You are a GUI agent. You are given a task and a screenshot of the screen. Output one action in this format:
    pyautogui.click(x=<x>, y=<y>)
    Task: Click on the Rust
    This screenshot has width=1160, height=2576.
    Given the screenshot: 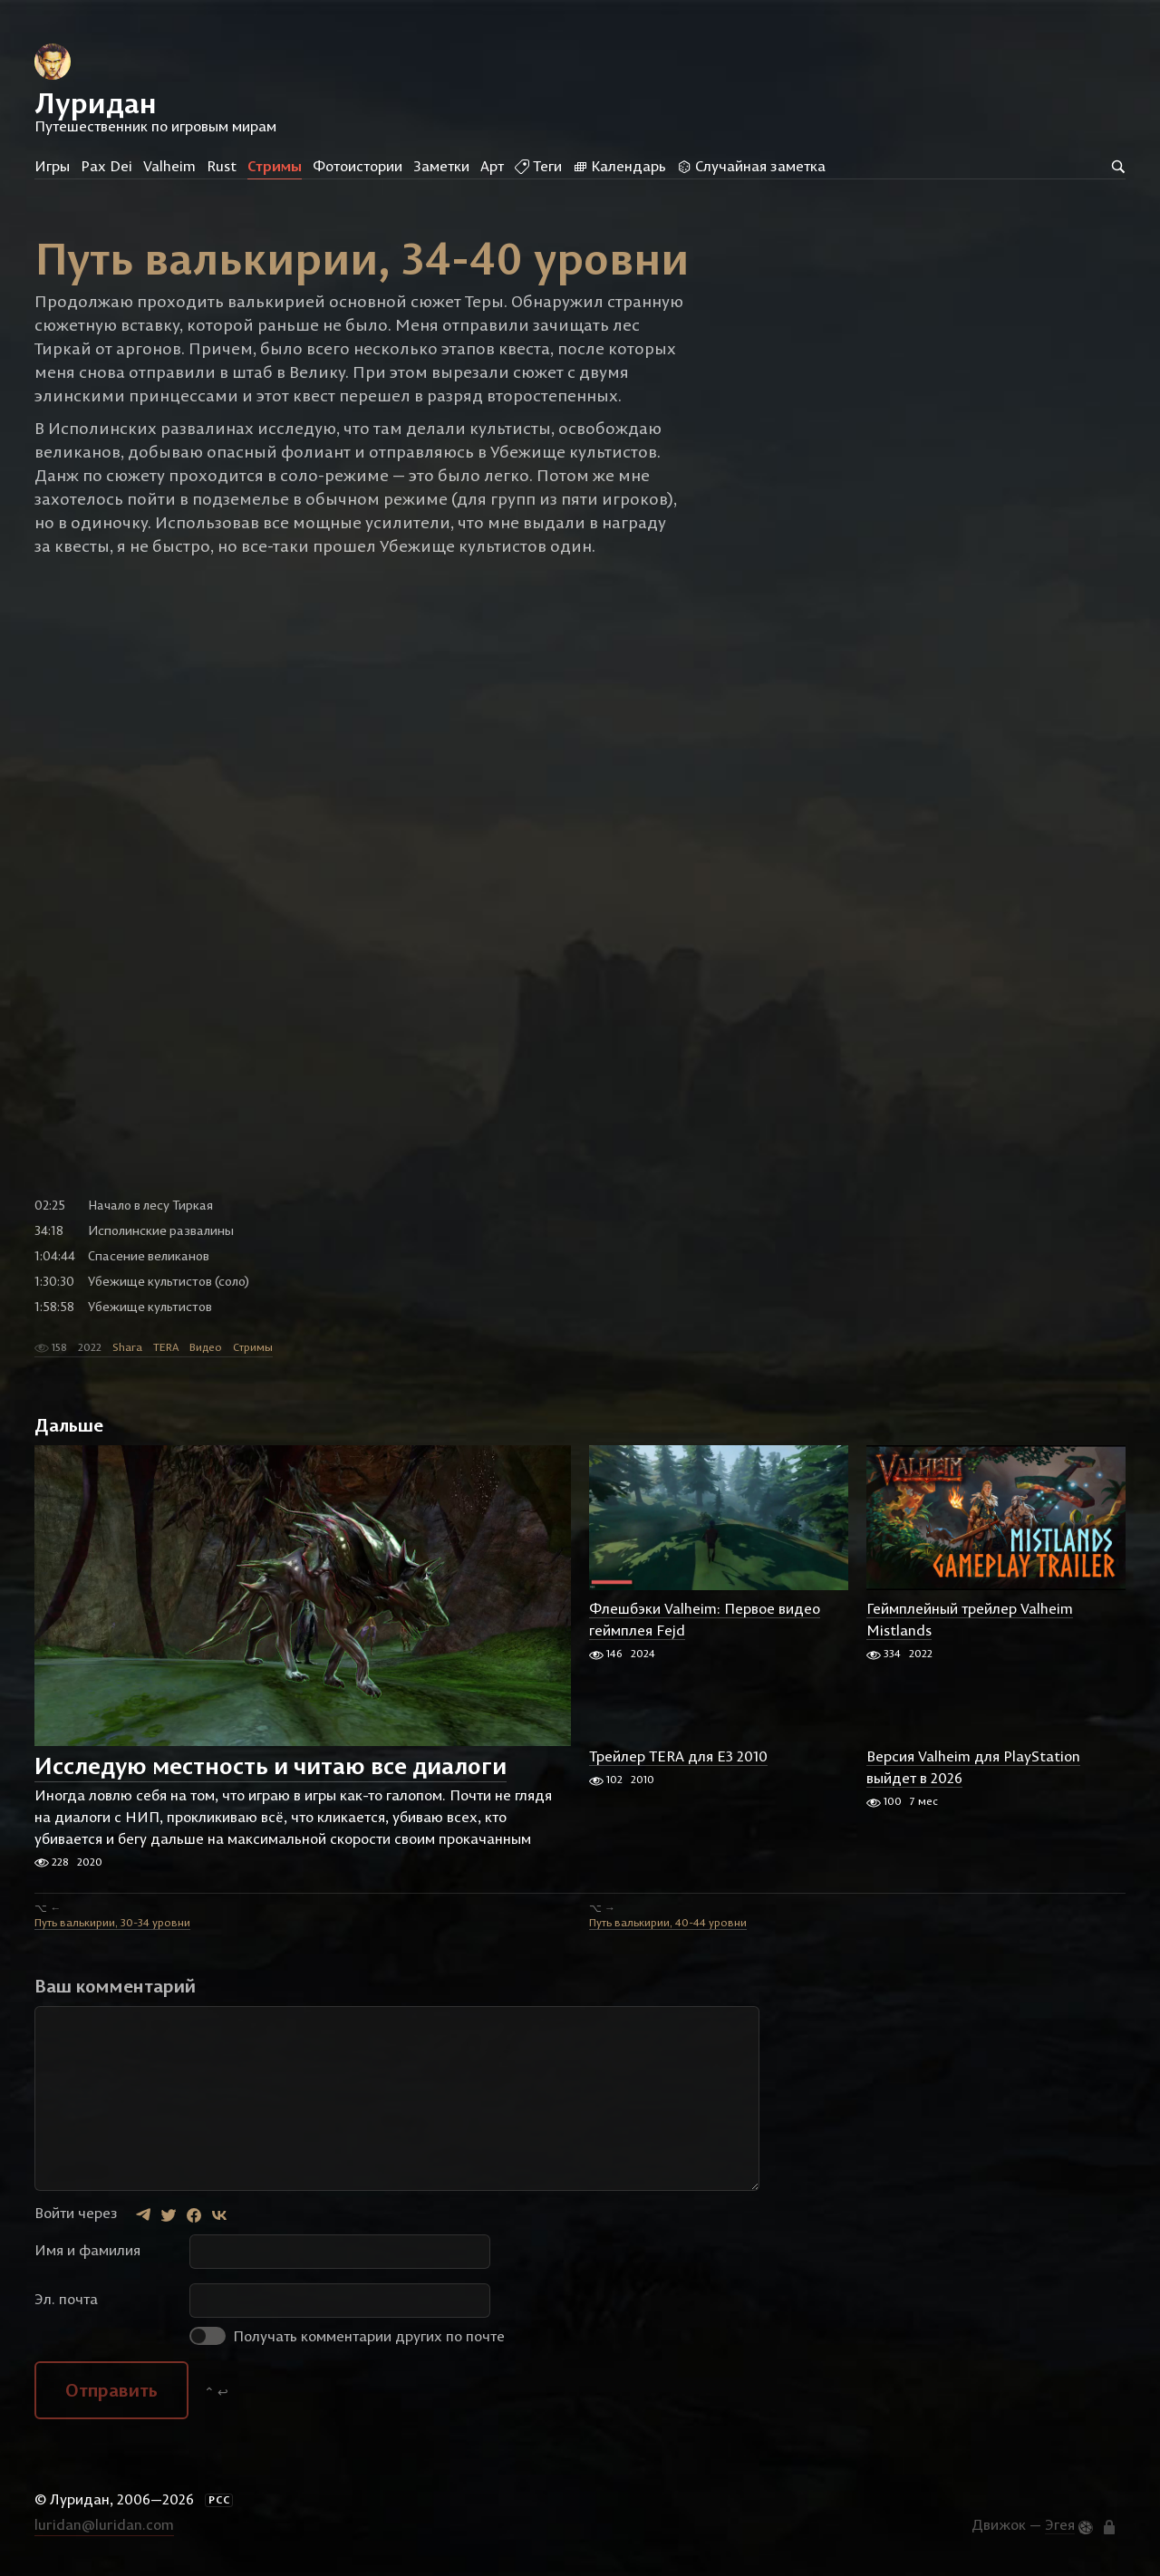 What is the action you would take?
    pyautogui.click(x=222, y=166)
    